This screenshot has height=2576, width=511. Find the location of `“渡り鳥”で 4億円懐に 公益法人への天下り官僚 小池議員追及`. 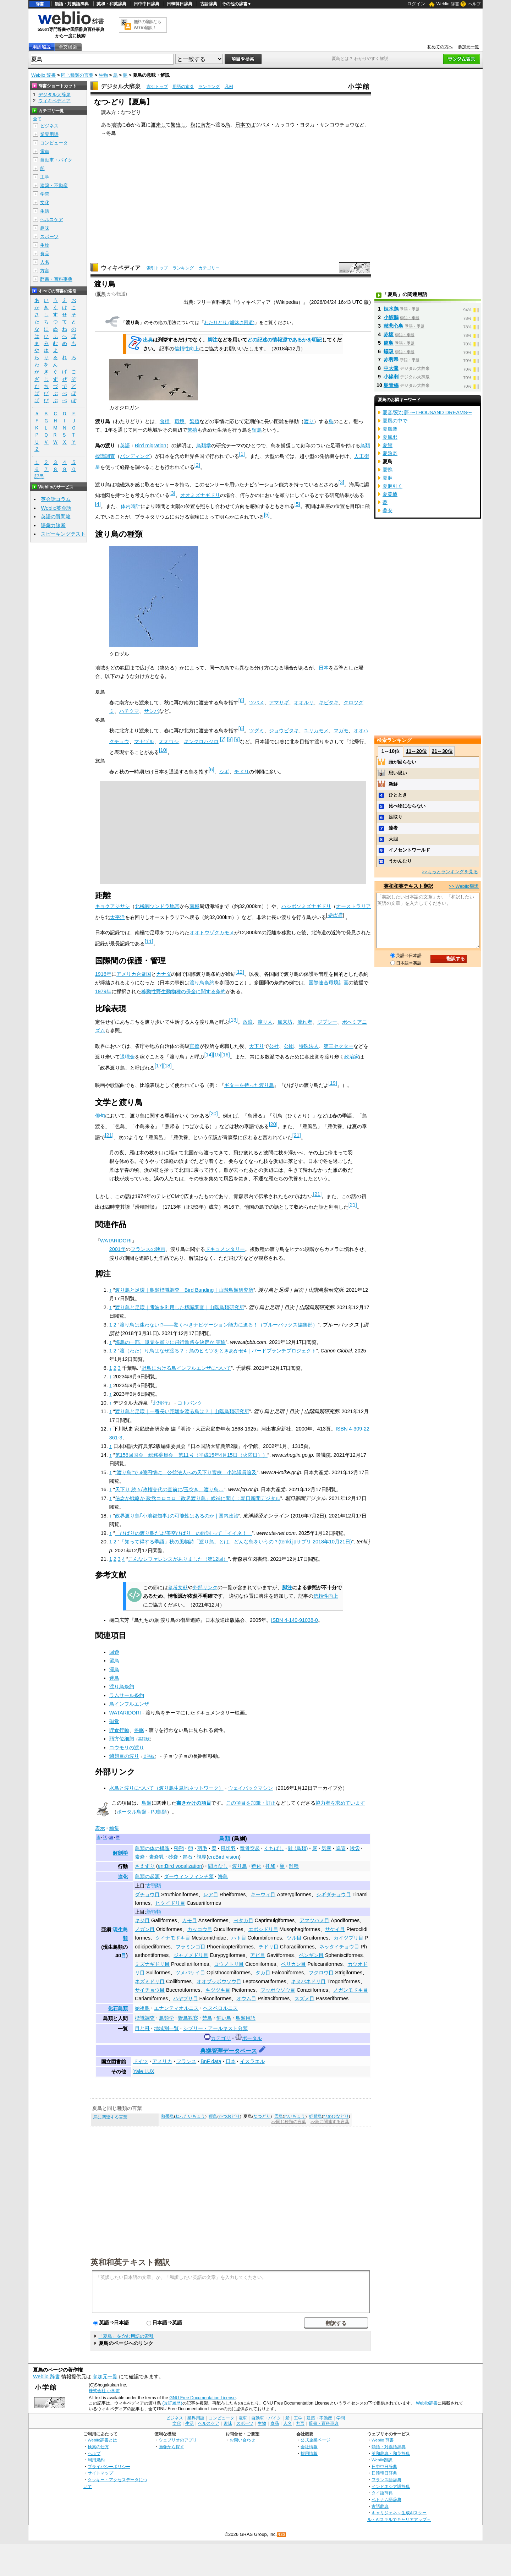

“渡り鳥”で 4億円懐に 公益法人への天下り官僚 小池議員追及 is located at coordinates (186, 1472).